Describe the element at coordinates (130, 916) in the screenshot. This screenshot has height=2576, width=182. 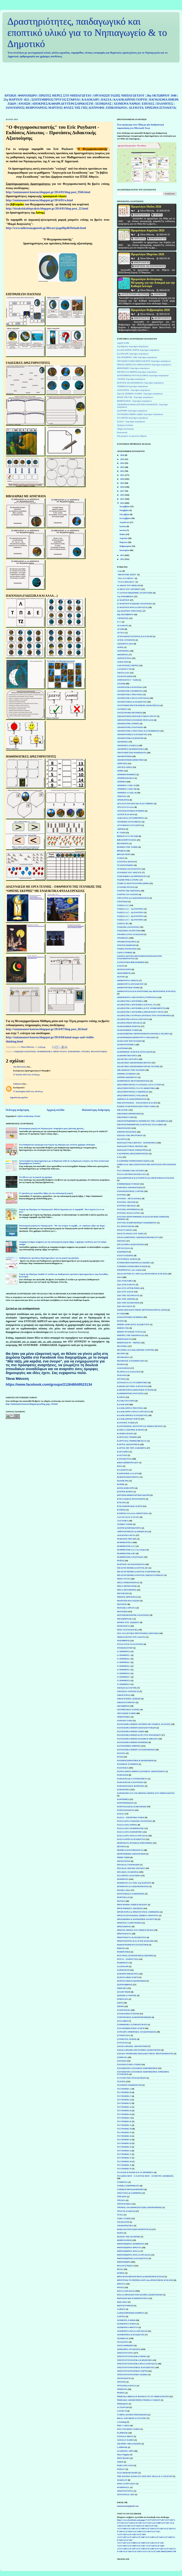
I see `ΓΛΩΣΣΑ (Α΄) - 6η ΕΝΟΤΗΤΑ` at that location.